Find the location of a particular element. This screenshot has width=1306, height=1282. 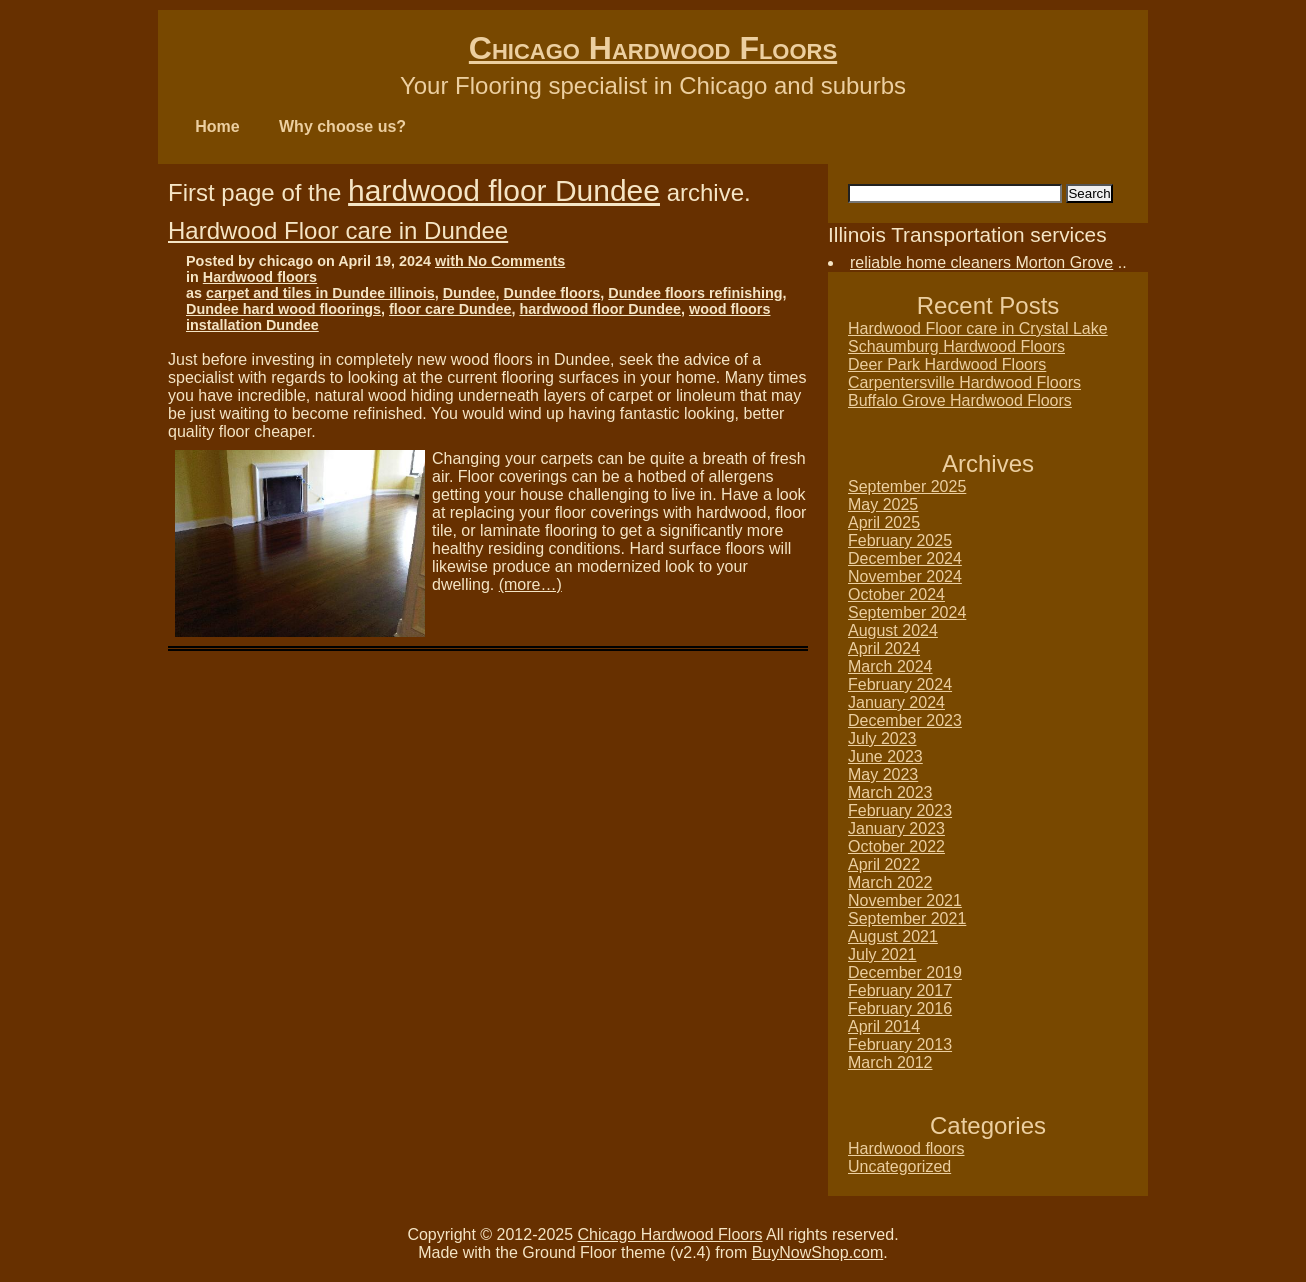

November 2021 is located at coordinates (905, 900).